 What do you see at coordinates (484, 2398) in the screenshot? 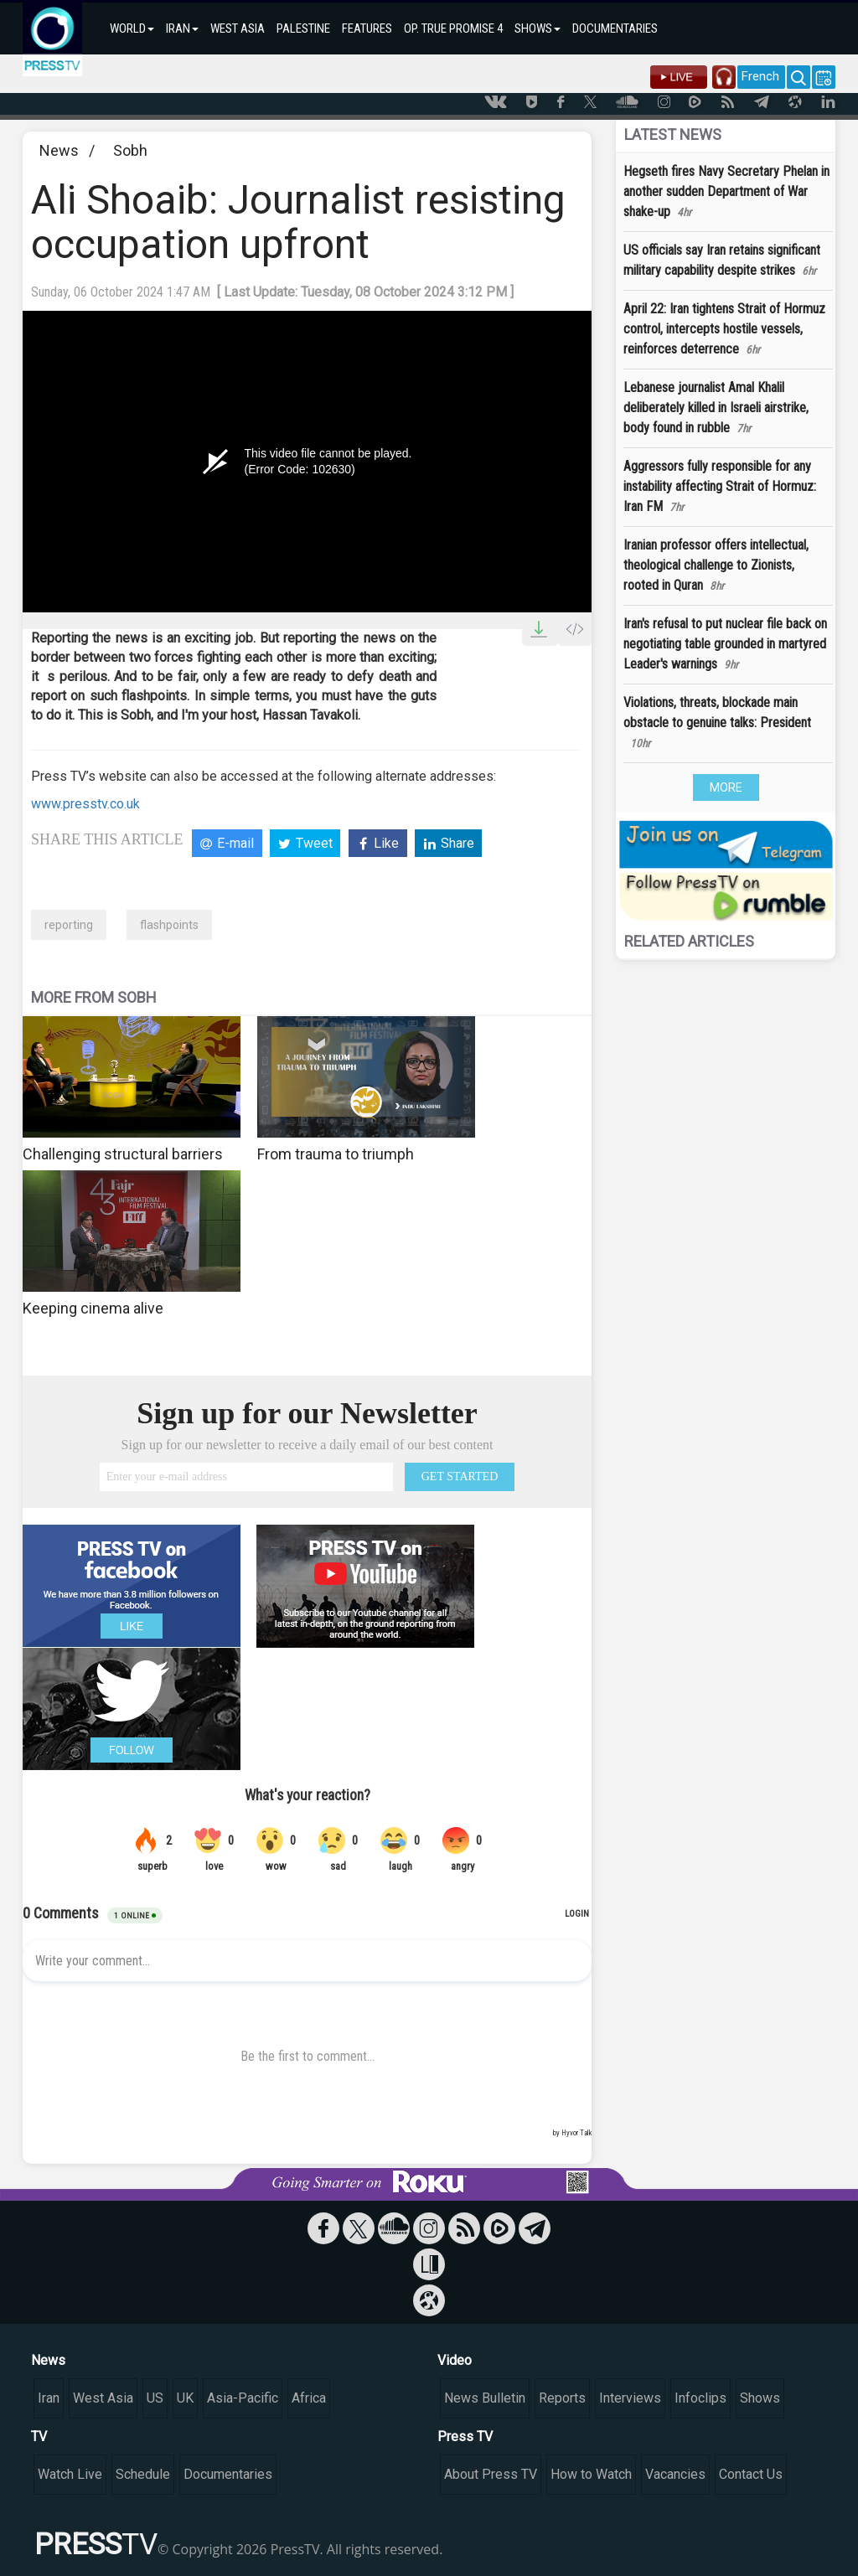
I see `News Bulletin` at bounding box center [484, 2398].